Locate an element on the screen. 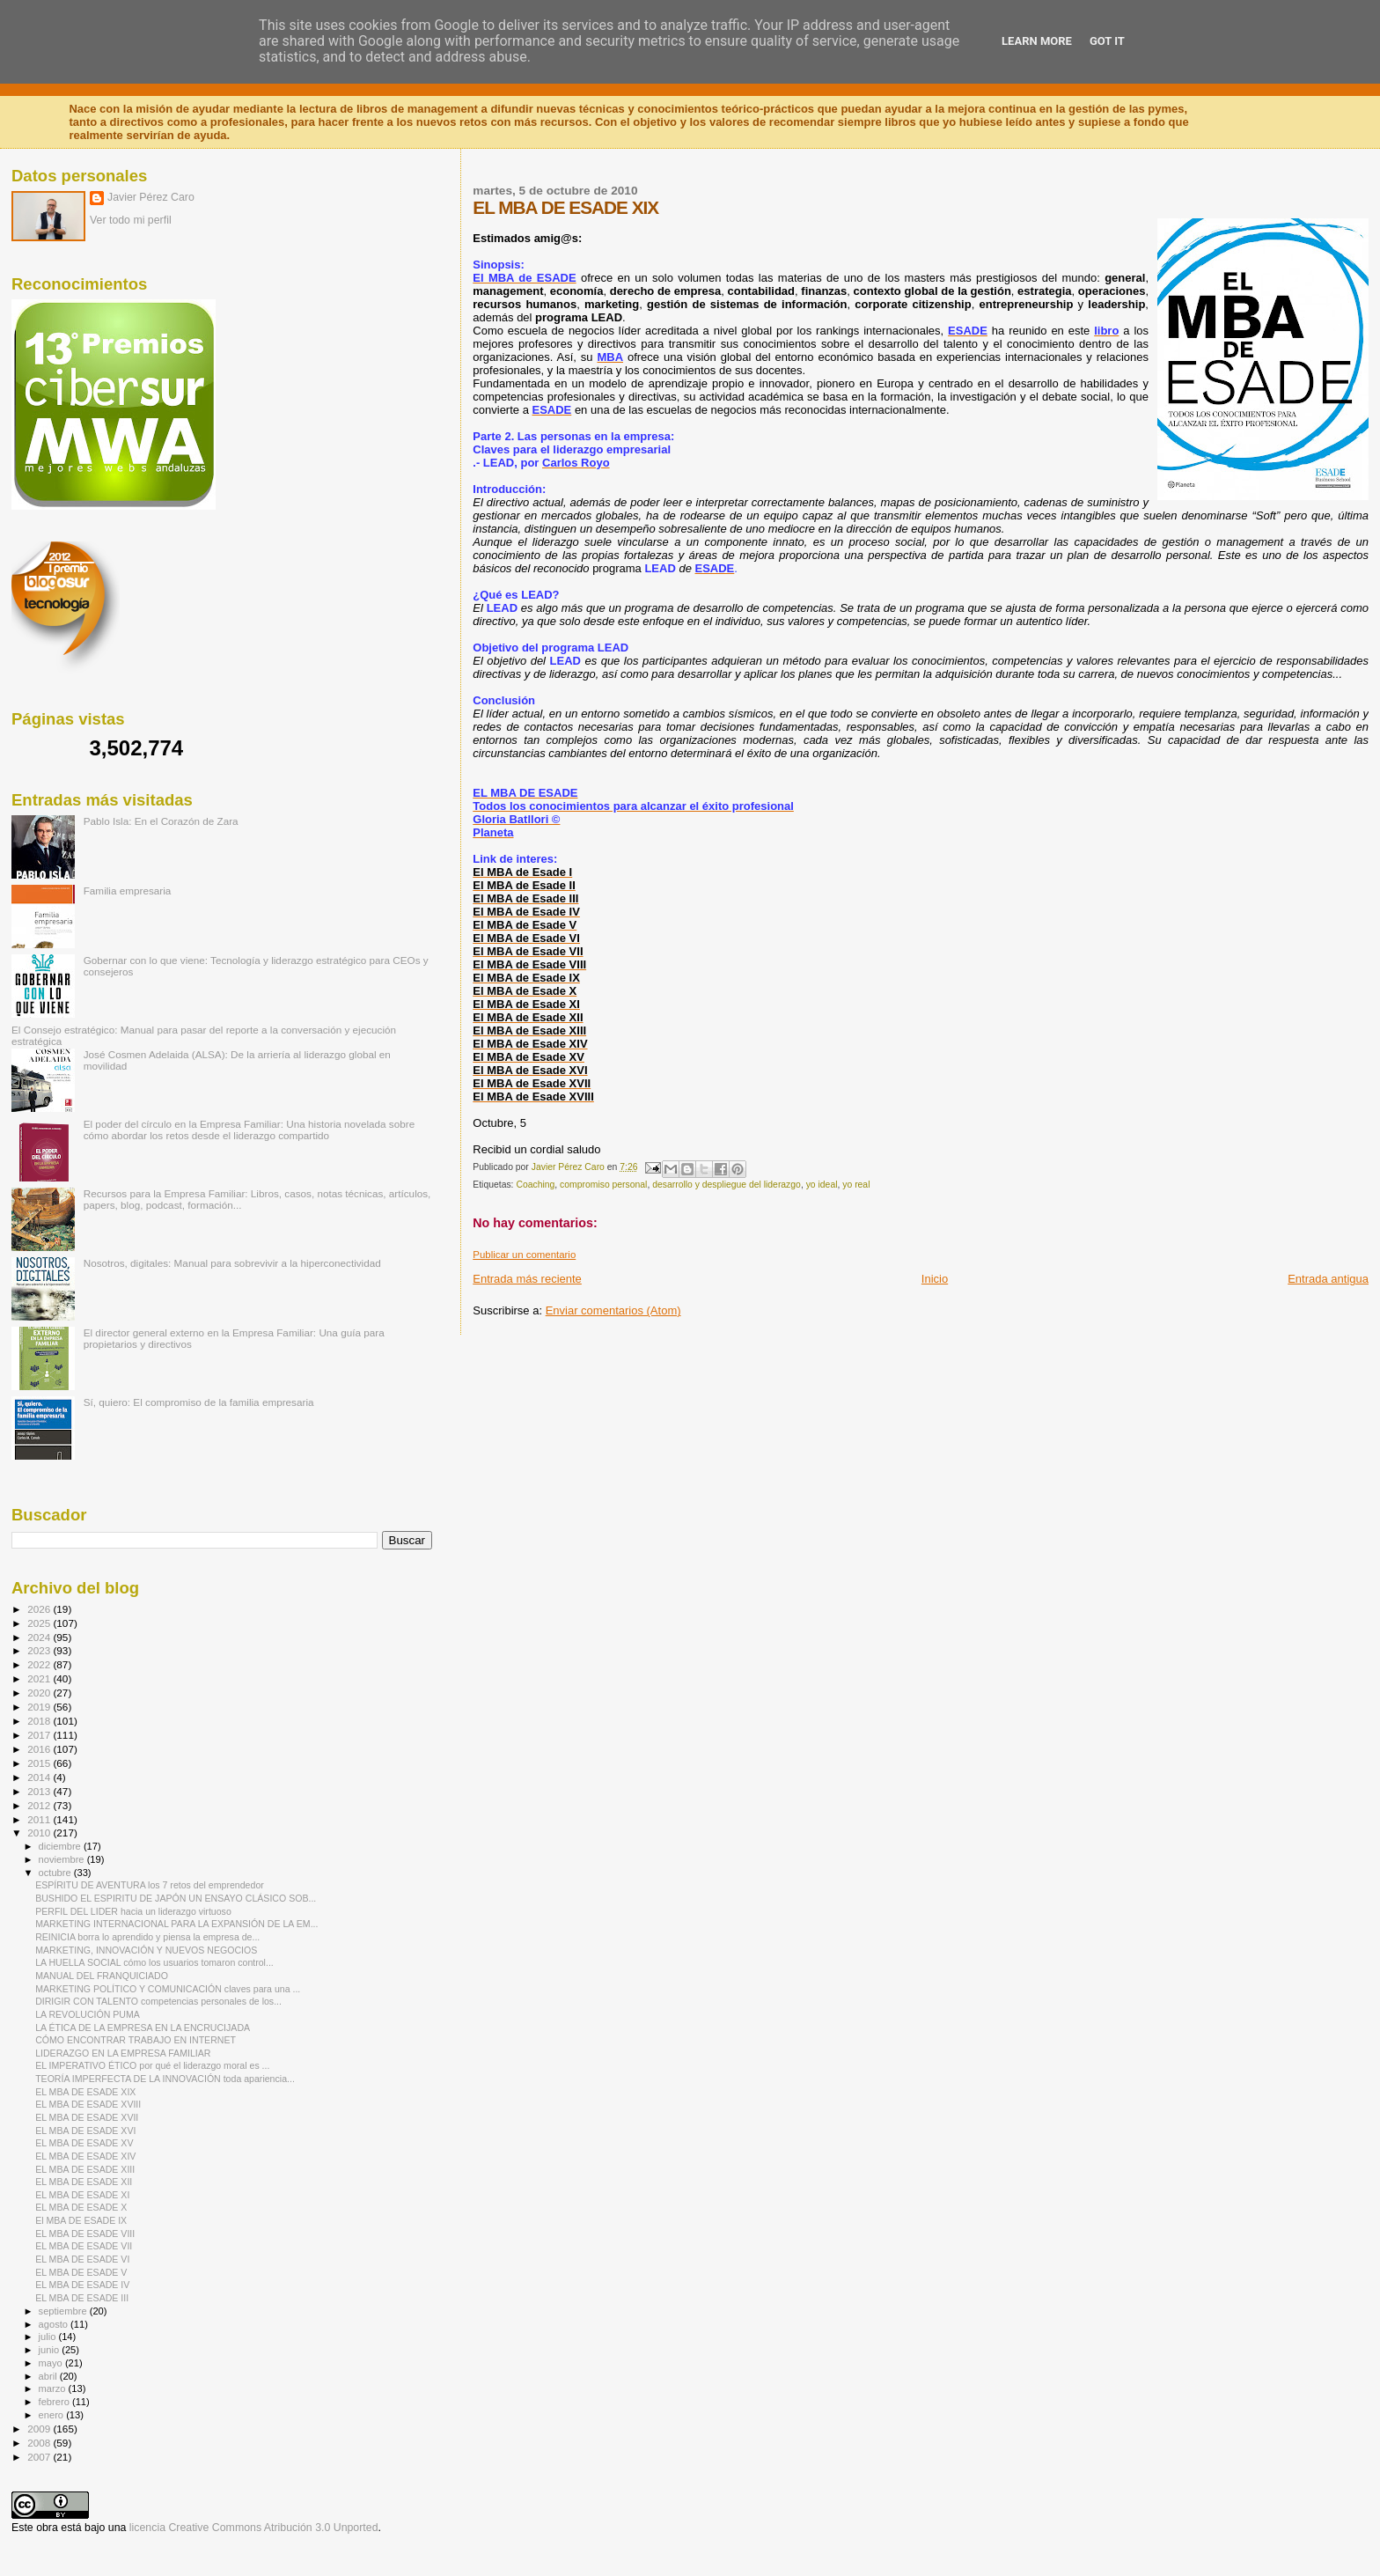 The image size is (1380, 2576). Familia empresaria is located at coordinates (128, 890).